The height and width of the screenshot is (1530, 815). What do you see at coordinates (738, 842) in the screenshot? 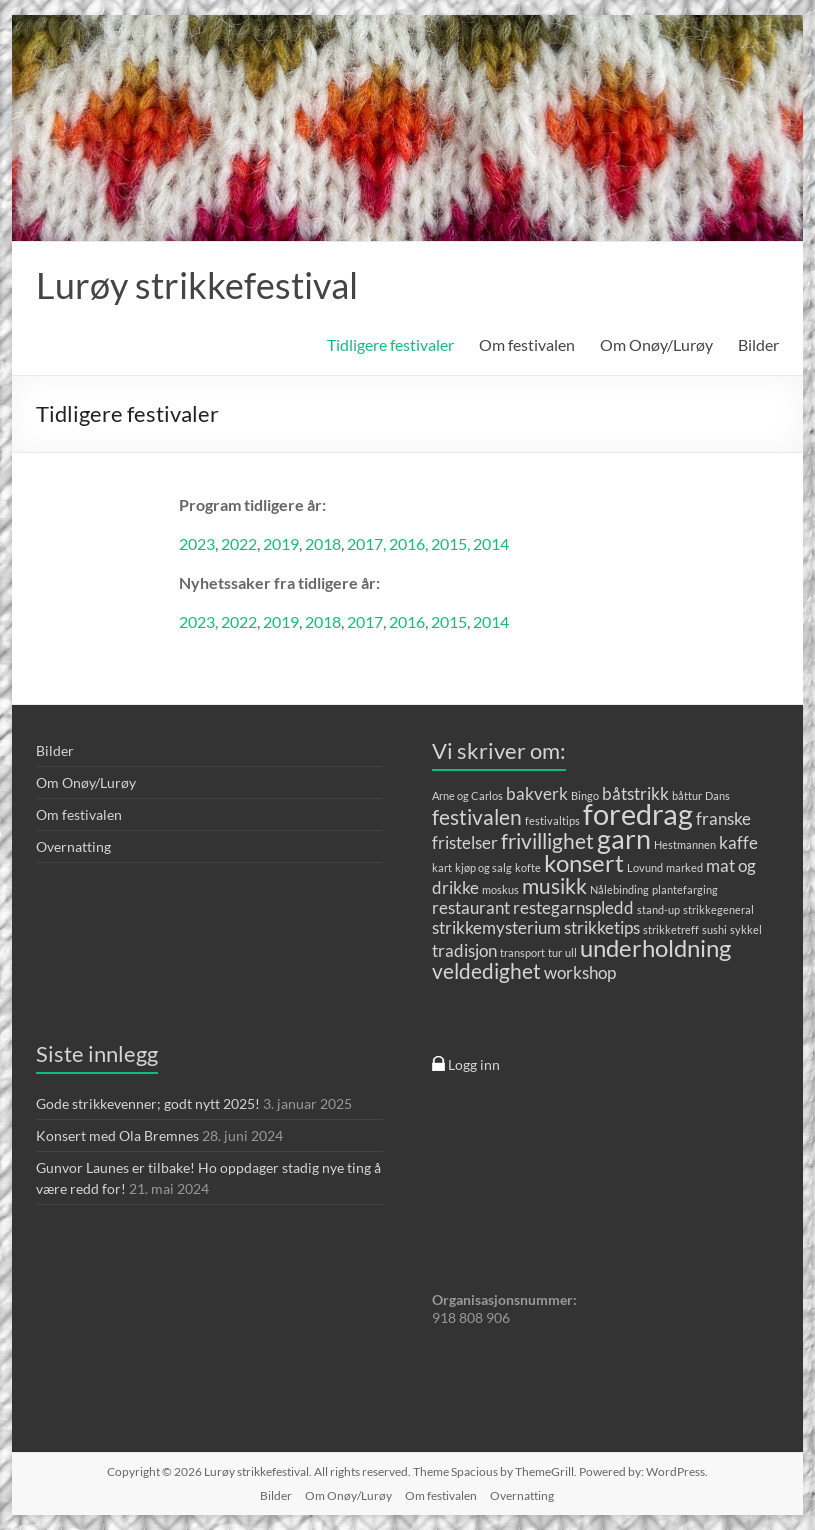
I see `kaffe [kaffe (2 elementer)]` at bounding box center [738, 842].